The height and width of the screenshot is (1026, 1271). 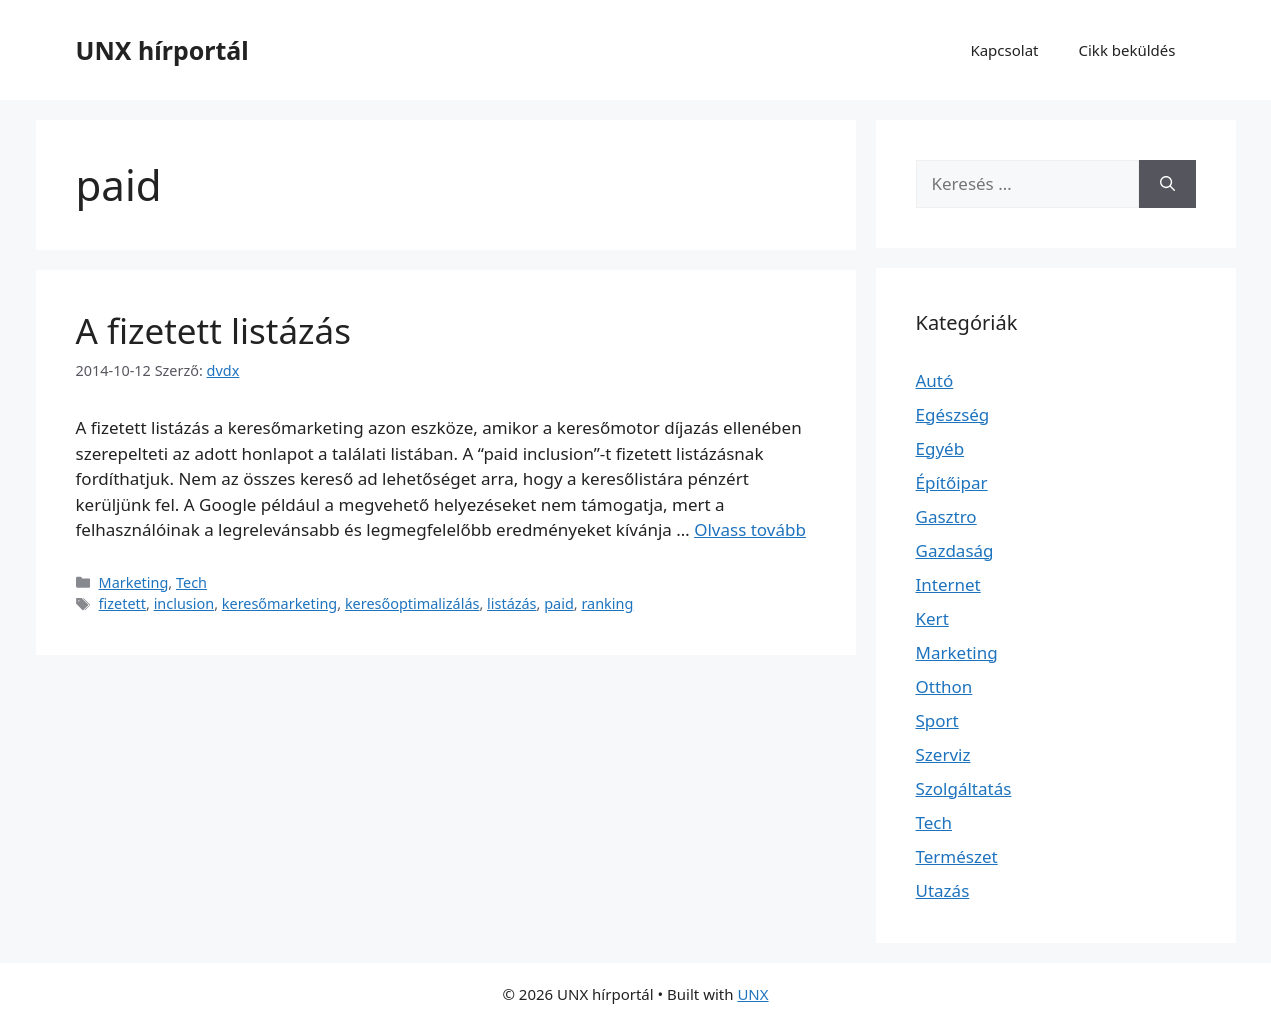 What do you see at coordinates (935, 380) in the screenshot?
I see `Autó` at bounding box center [935, 380].